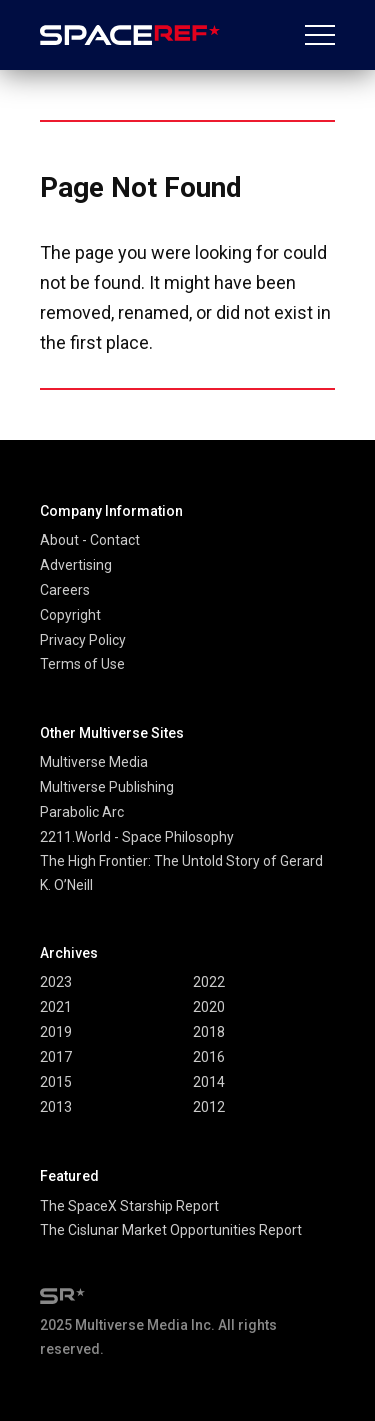  Describe the element at coordinates (56, 1082) in the screenshot. I see `2015` at that location.